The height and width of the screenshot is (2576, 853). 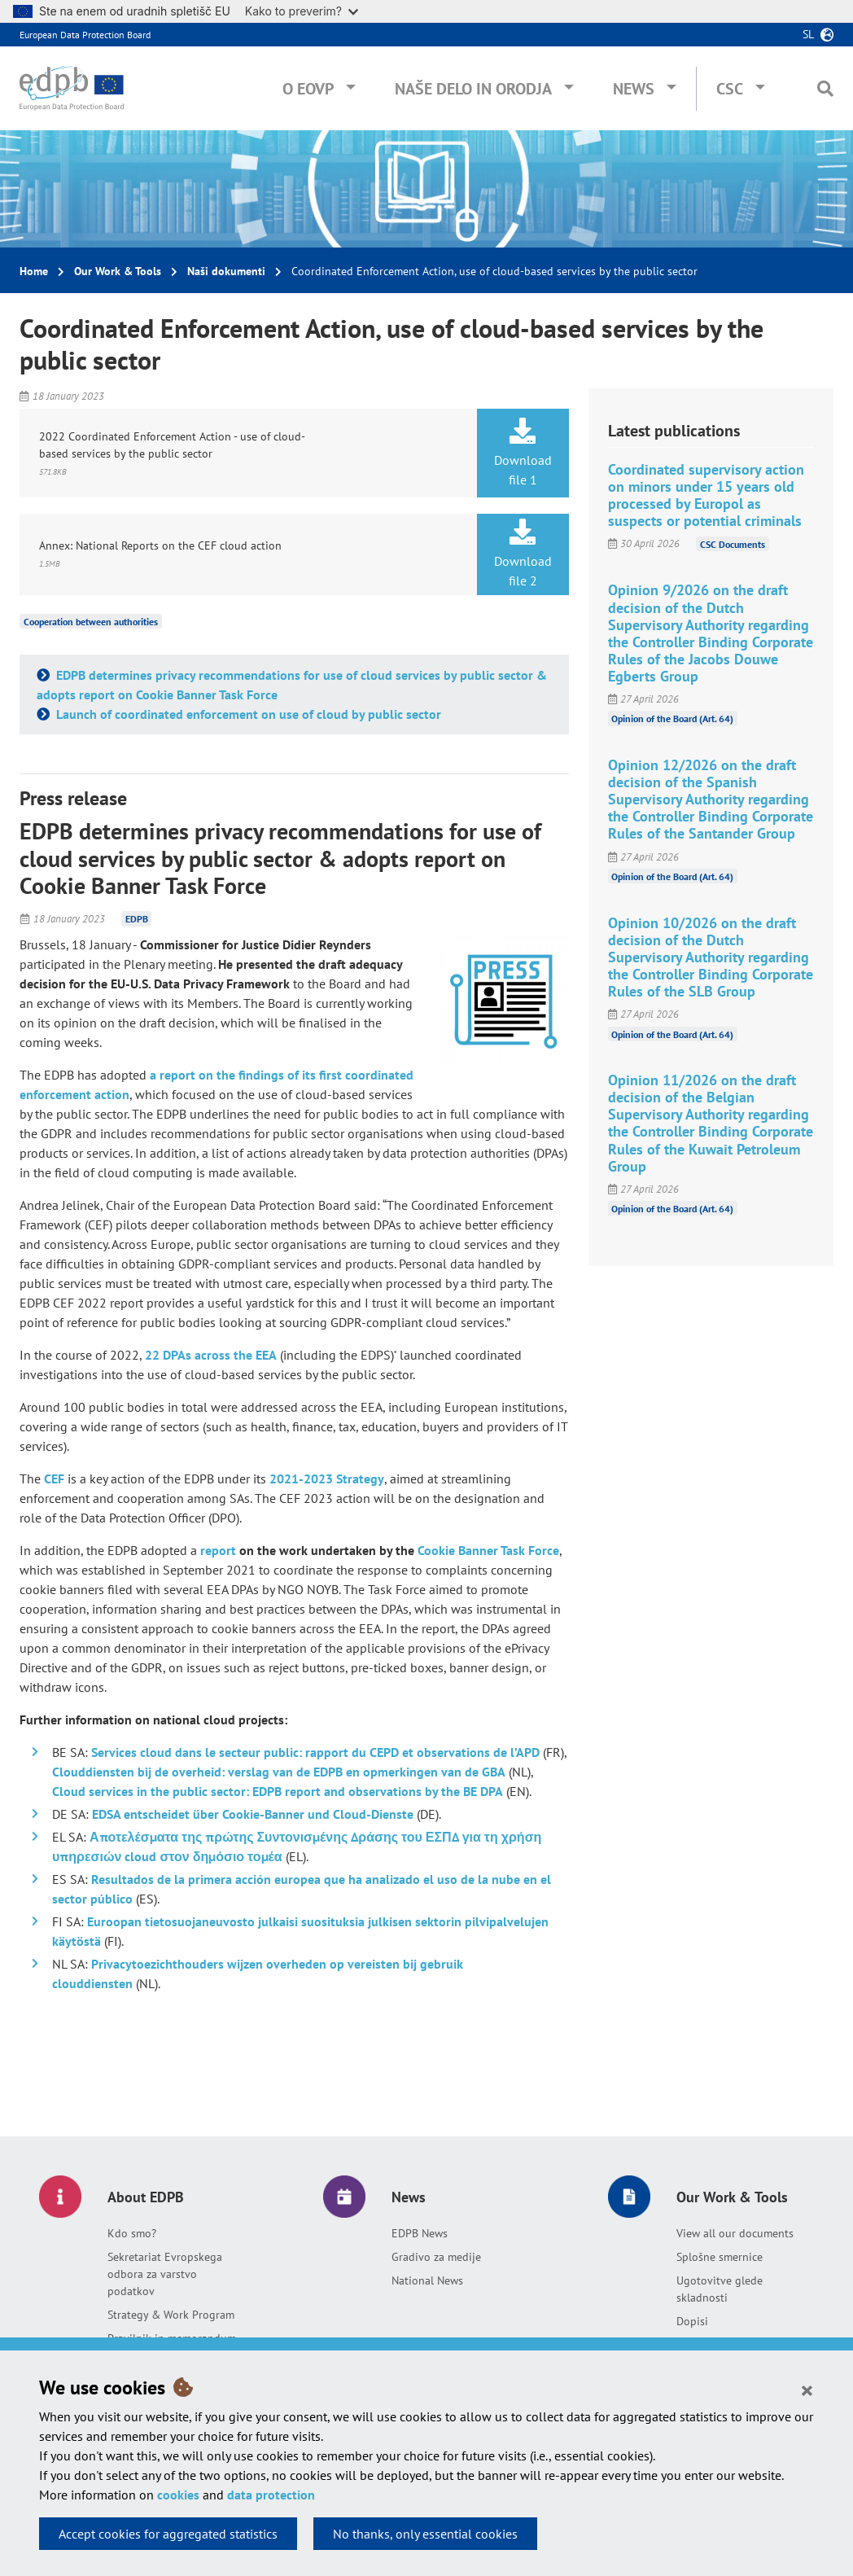 What do you see at coordinates (34, 271) in the screenshot?
I see `Home` at bounding box center [34, 271].